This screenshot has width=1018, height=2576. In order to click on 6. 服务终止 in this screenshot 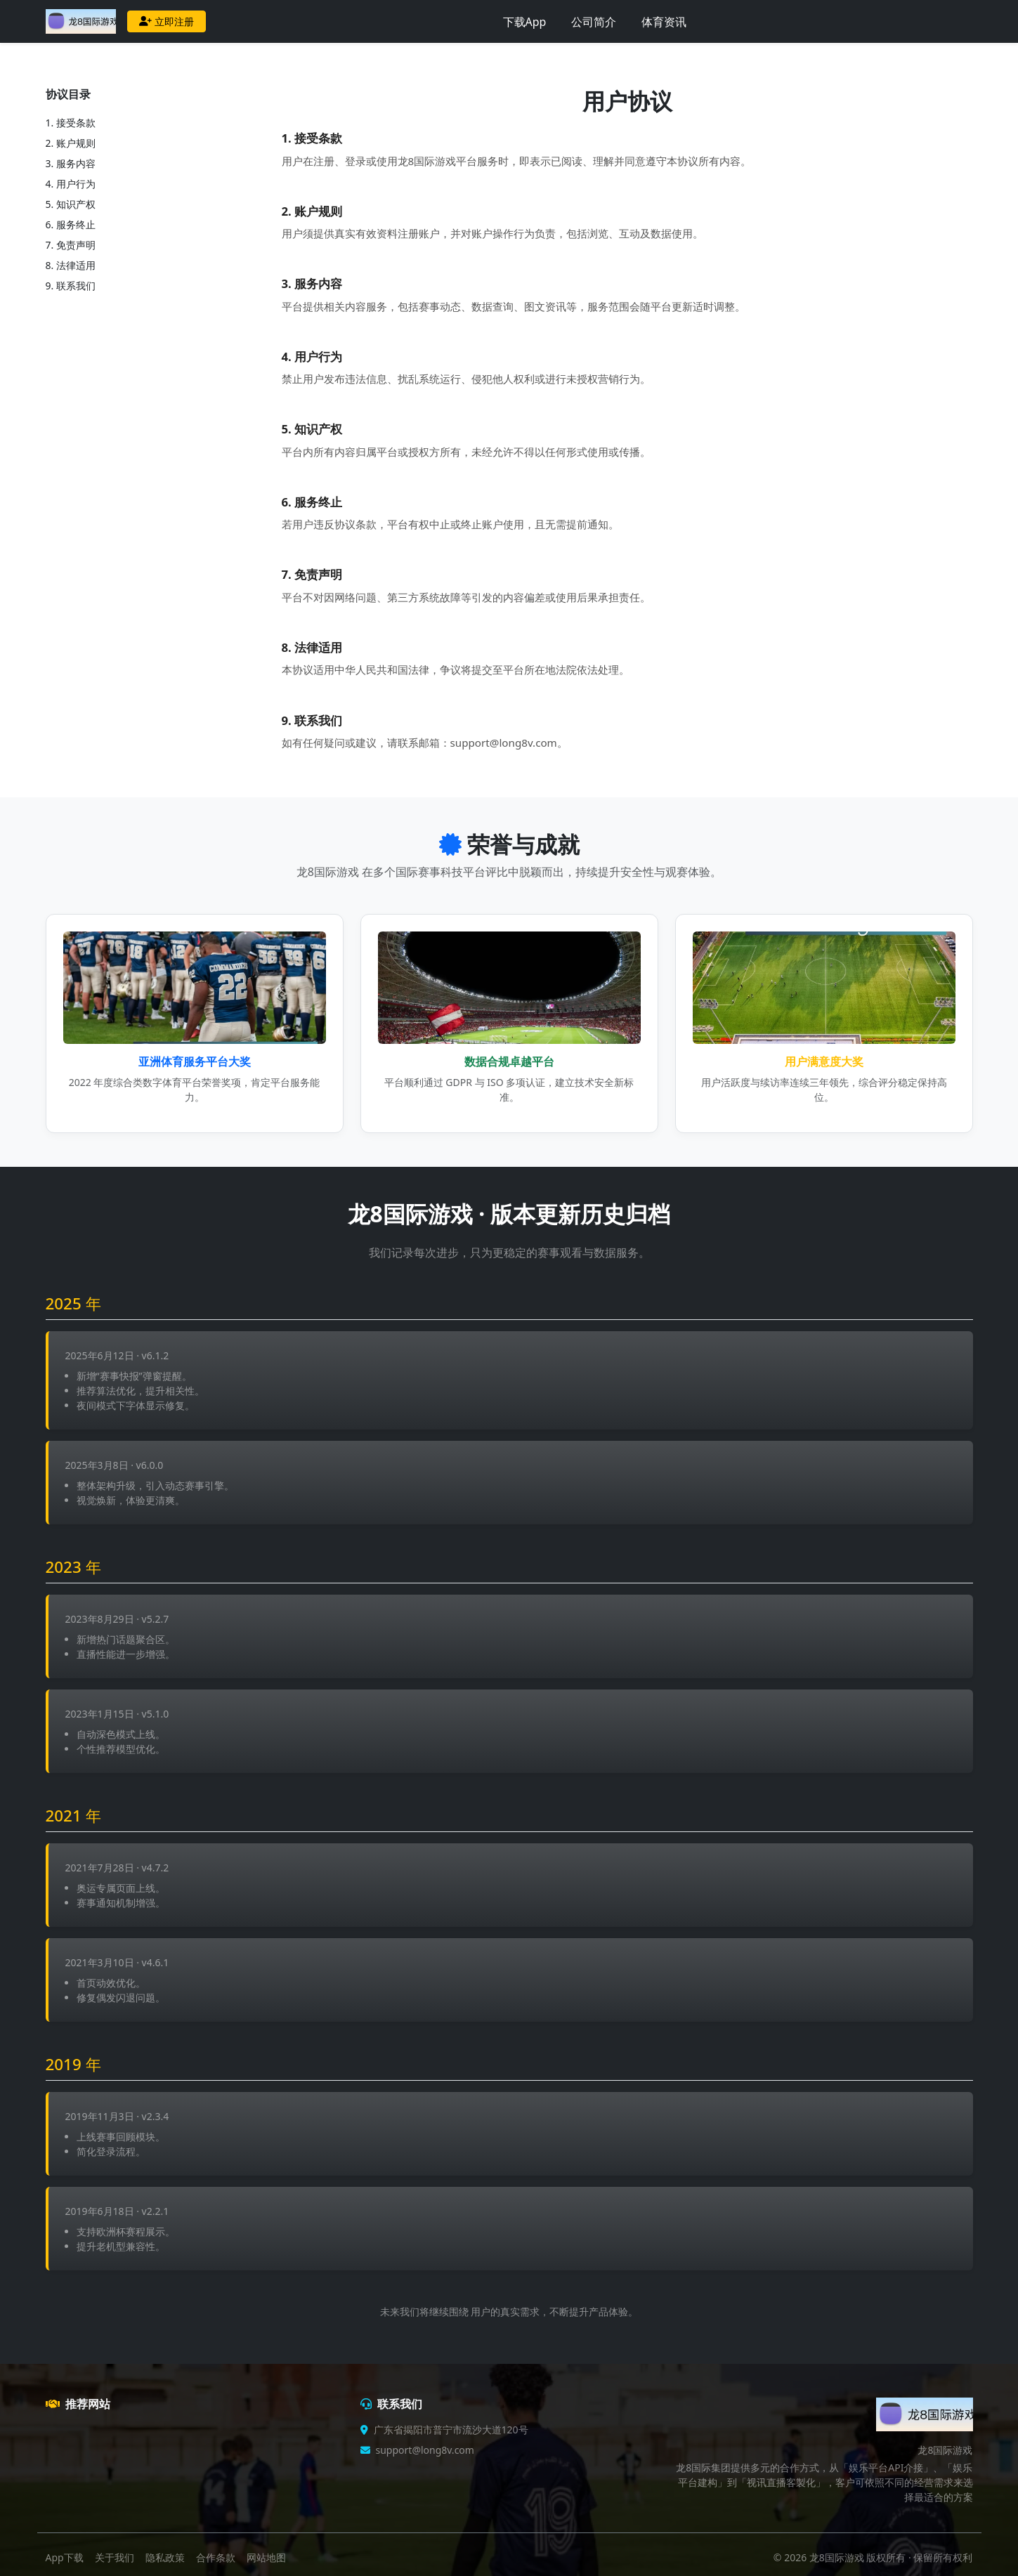, I will do `click(71, 224)`.